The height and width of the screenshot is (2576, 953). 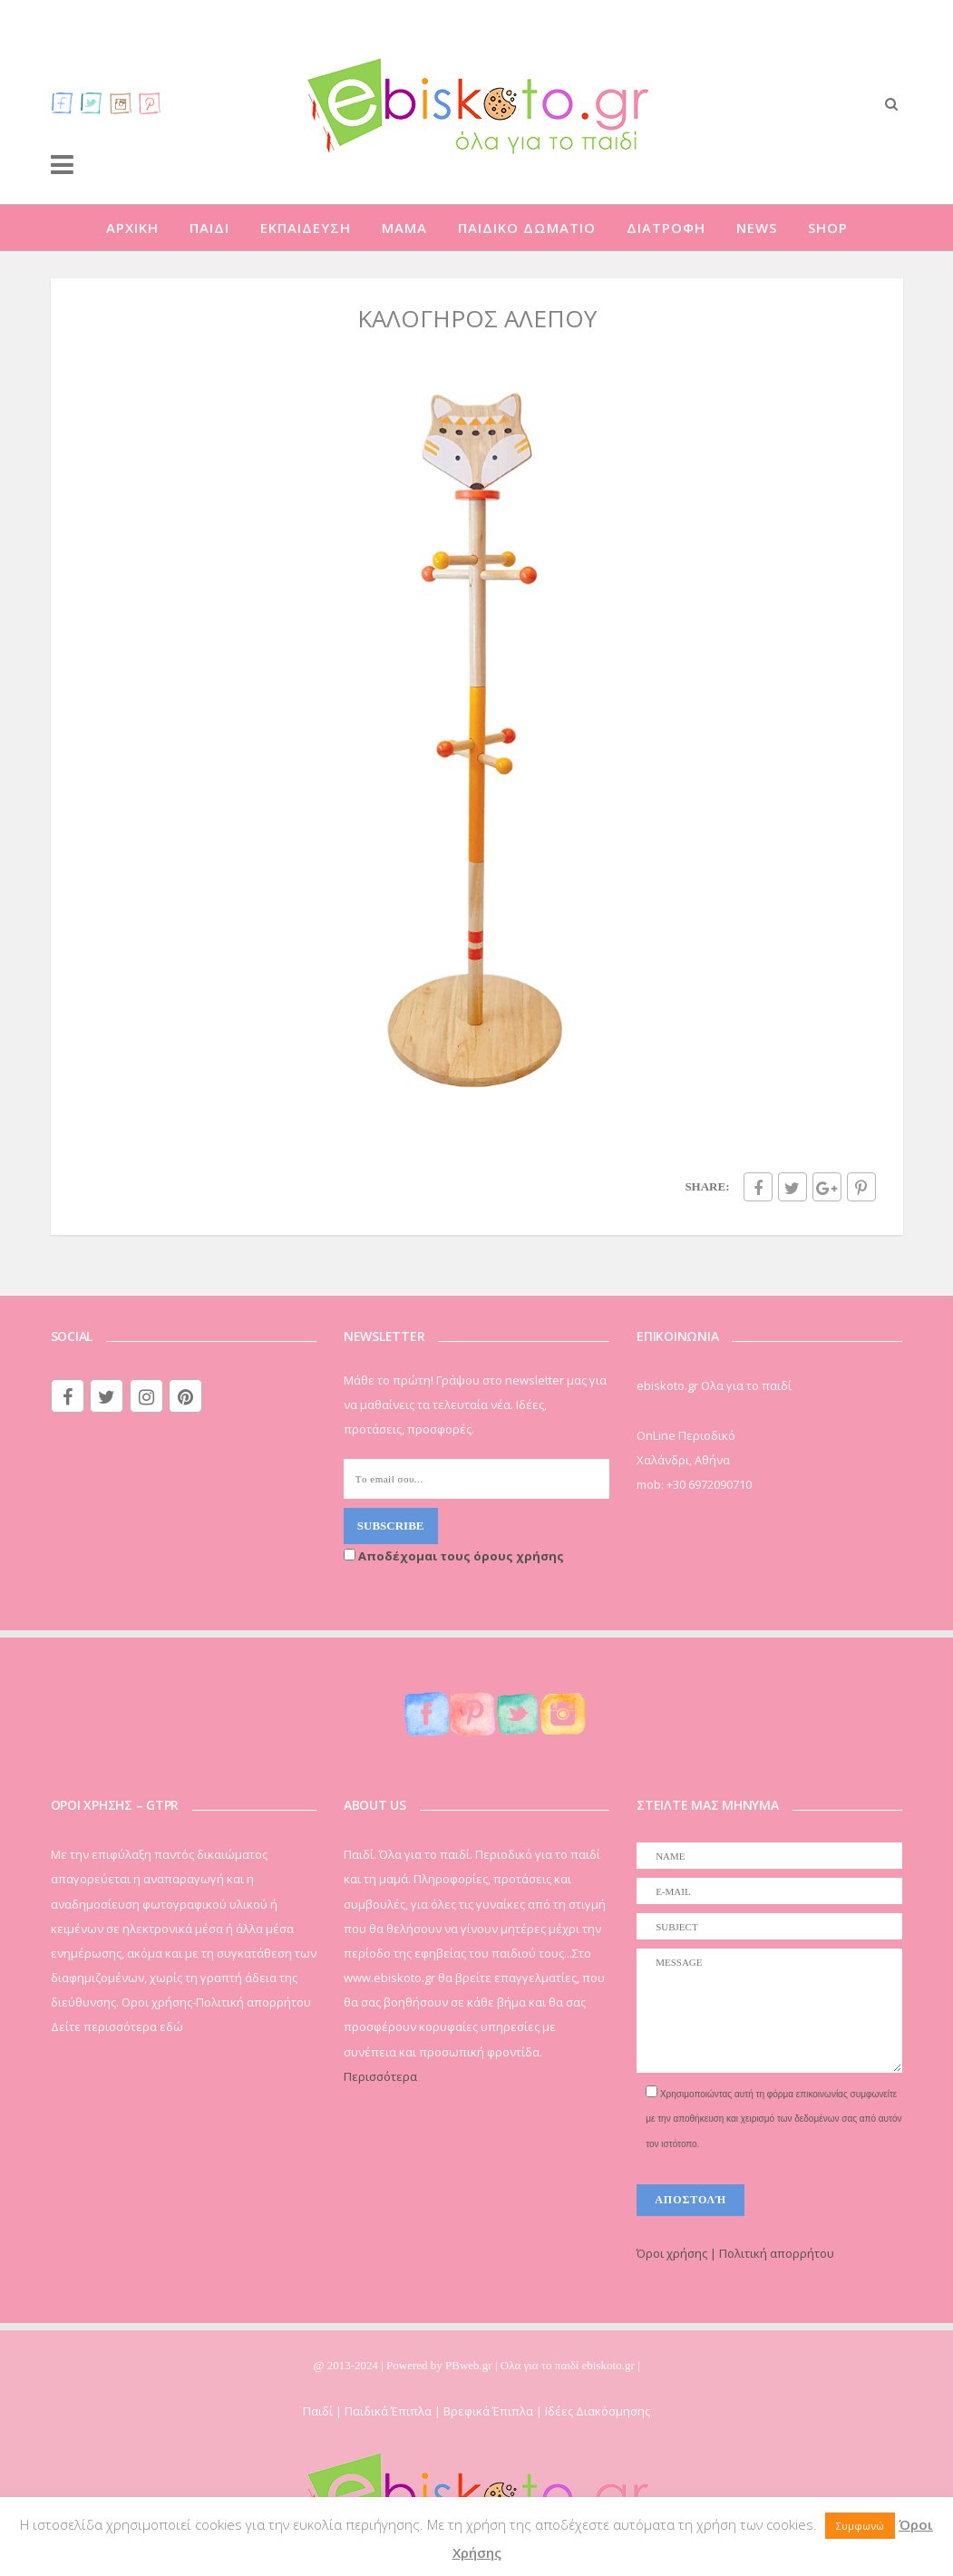 I want to click on Όροι χρήσης | Πολιτική απορρήτου, so click(x=735, y=2253).